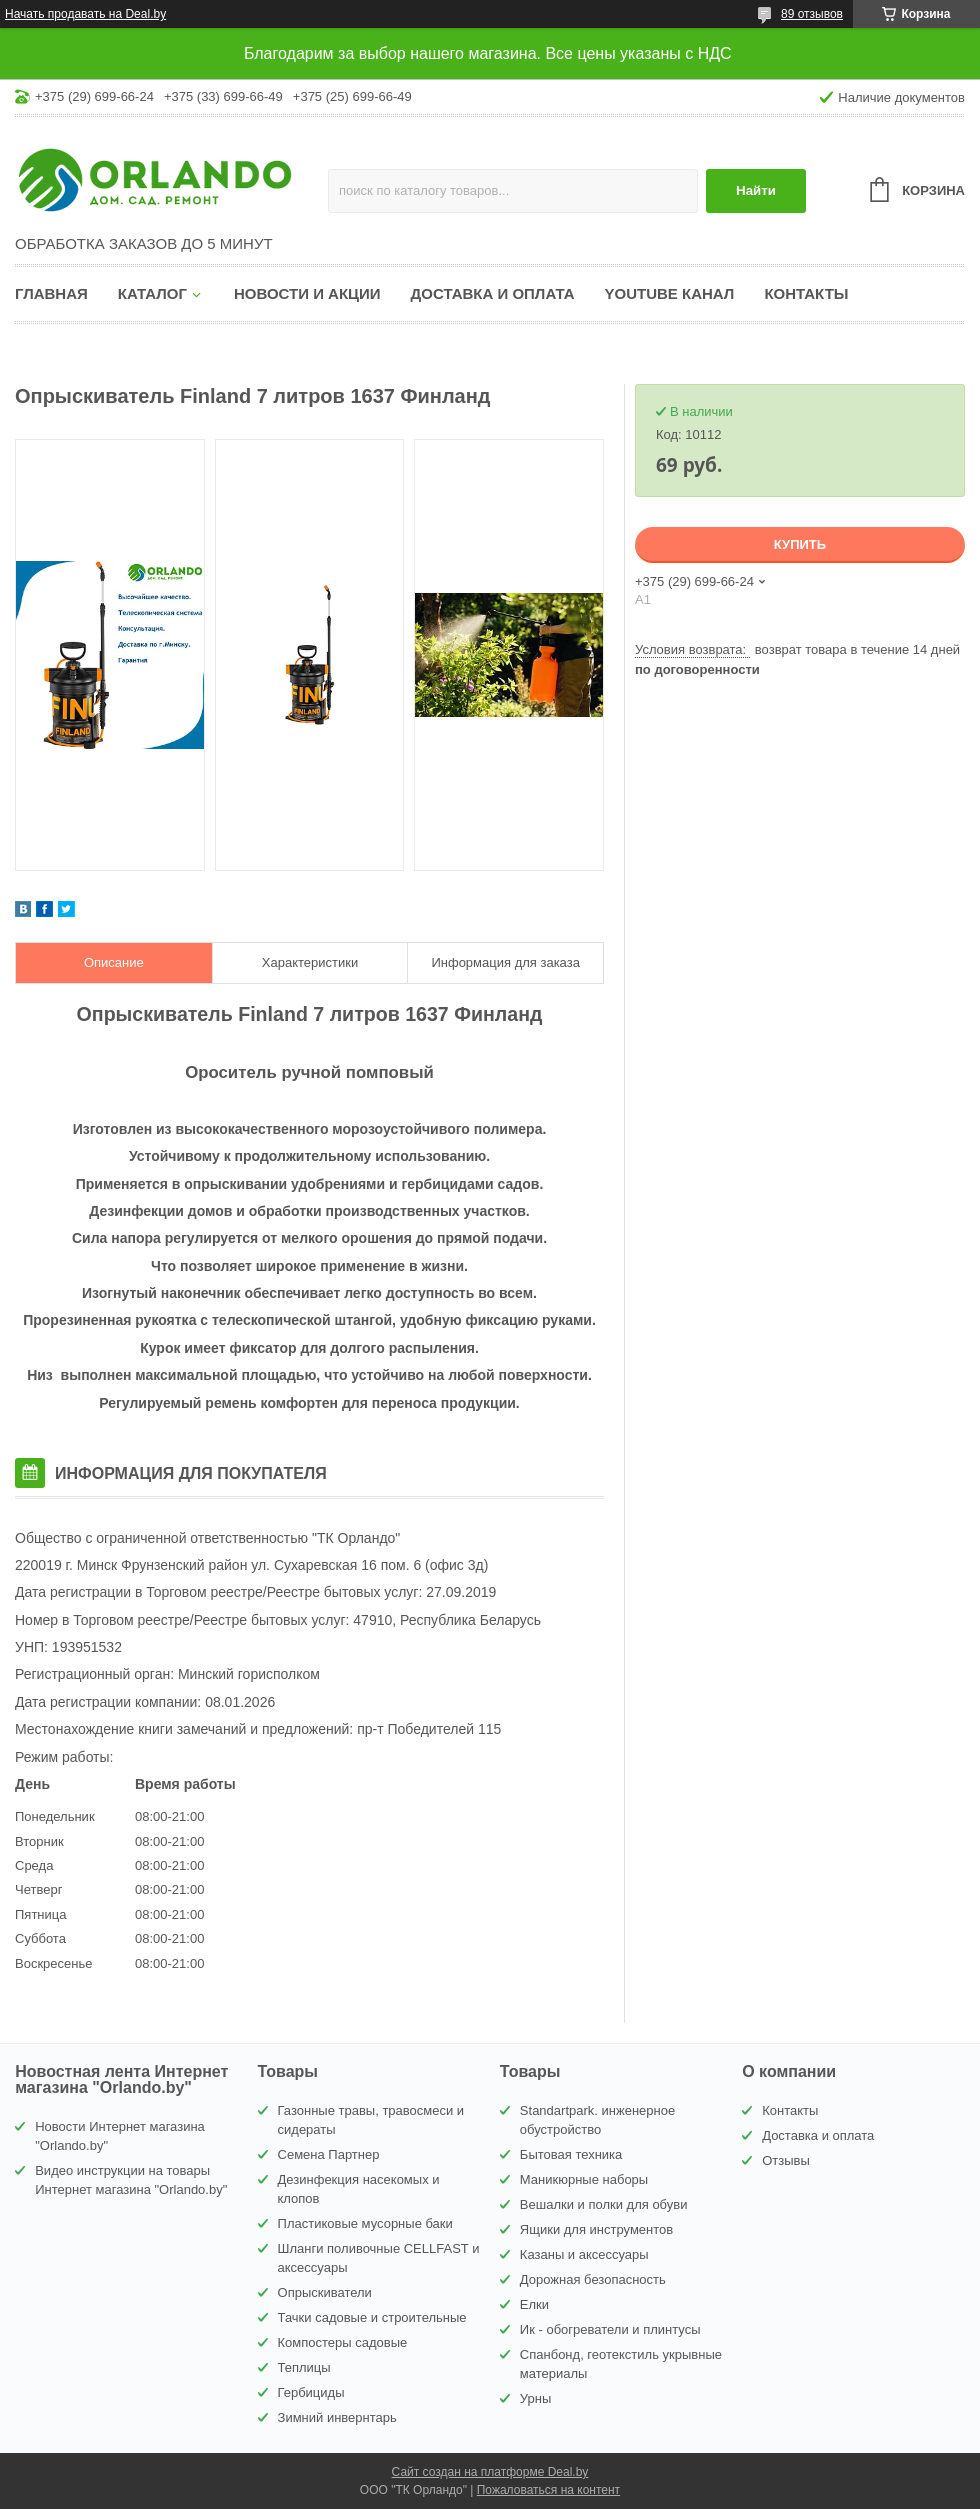 The height and width of the screenshot is (2509, 980). What do you see at coordinates (493, 293) in the screenshot?
I see `Доставка и оплата` at bounding box center [493, 293].